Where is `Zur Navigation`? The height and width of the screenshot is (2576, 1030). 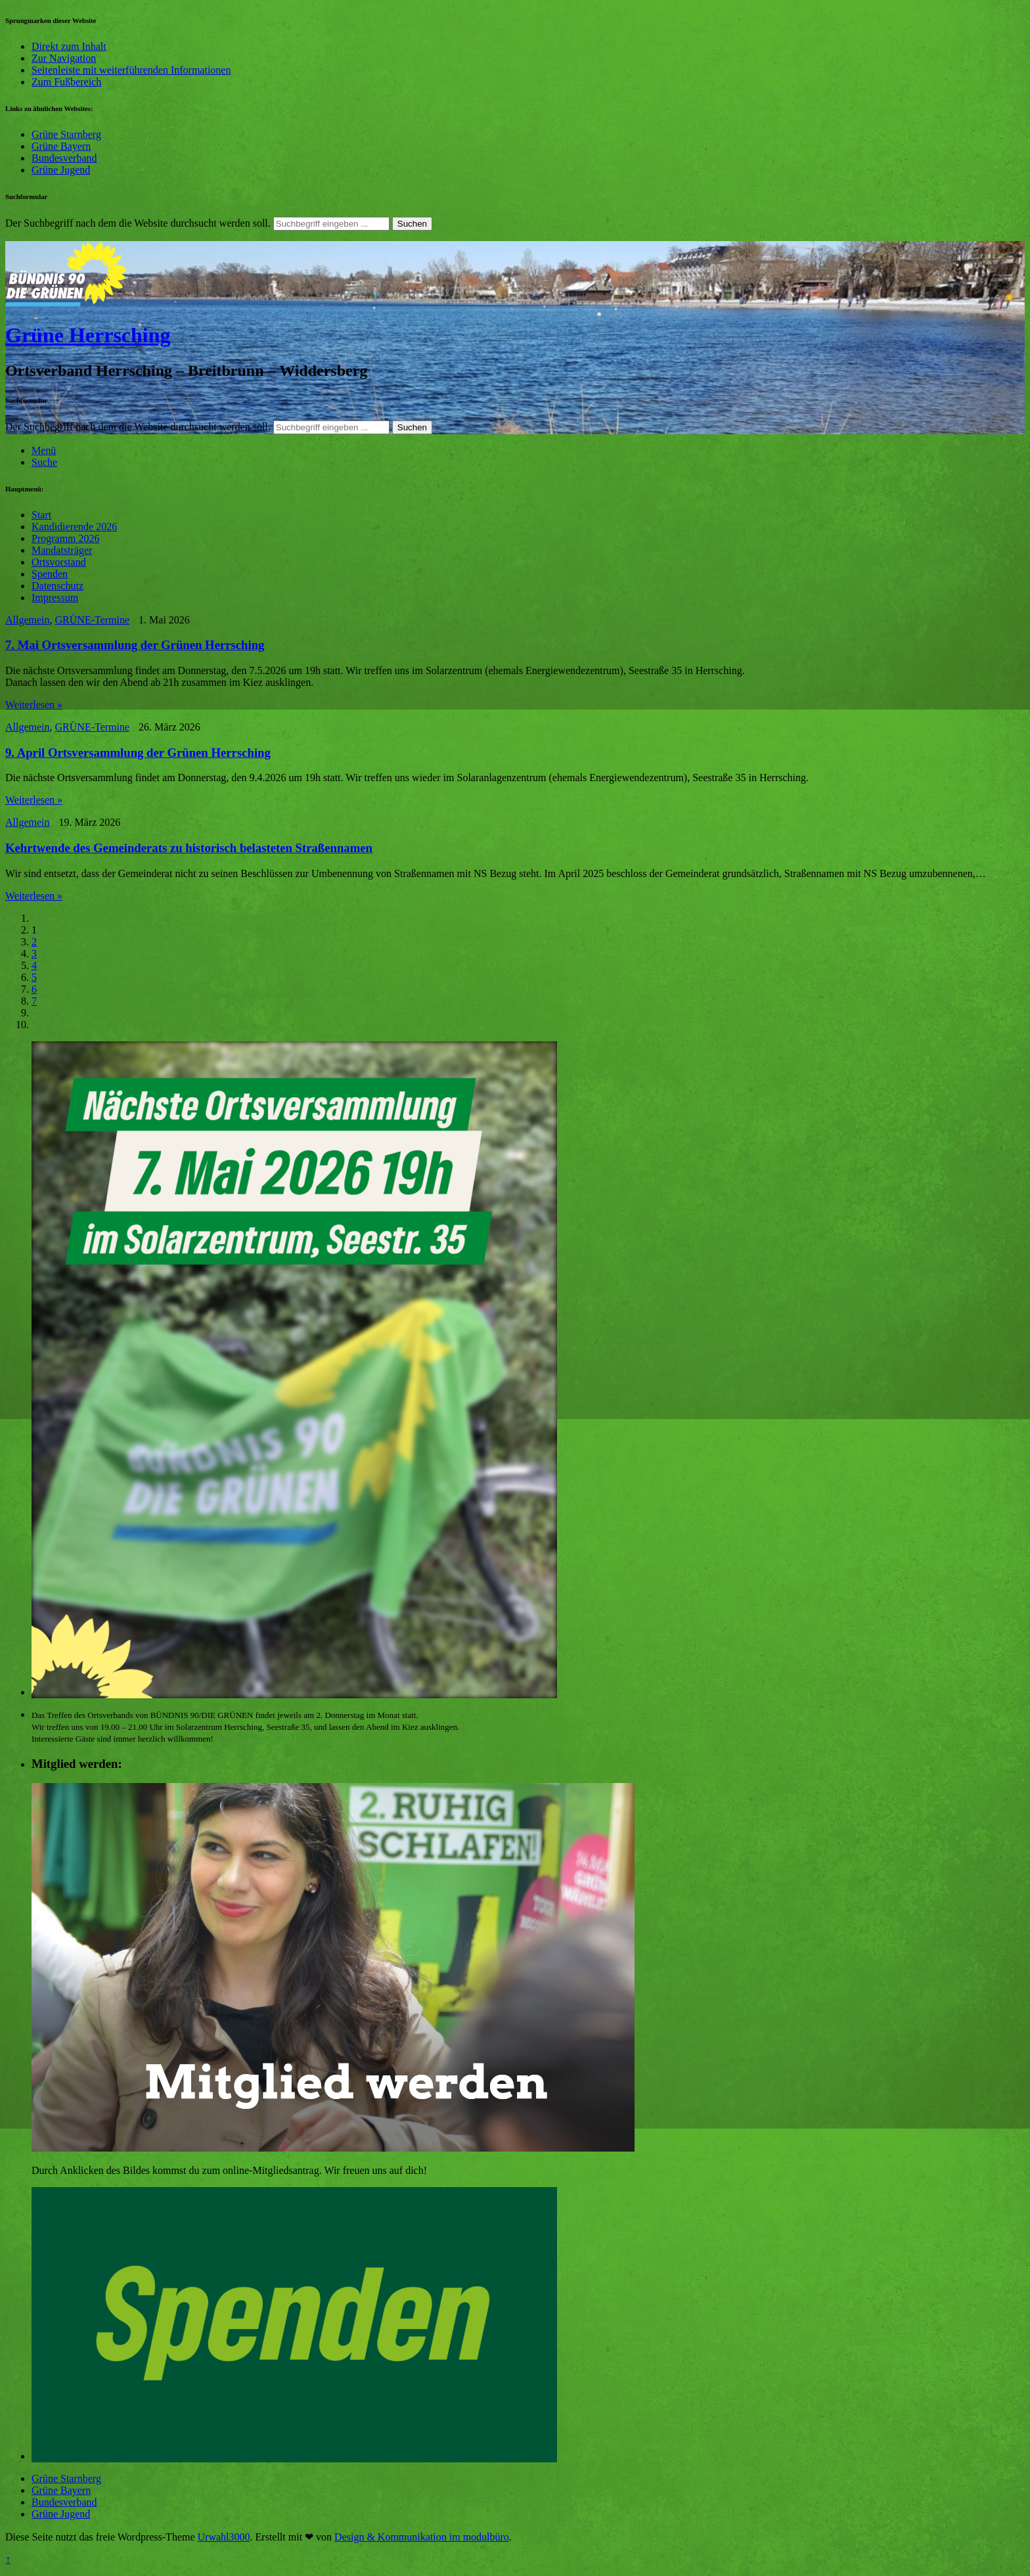 Zur Navigation is located at coordinates (64, 58).